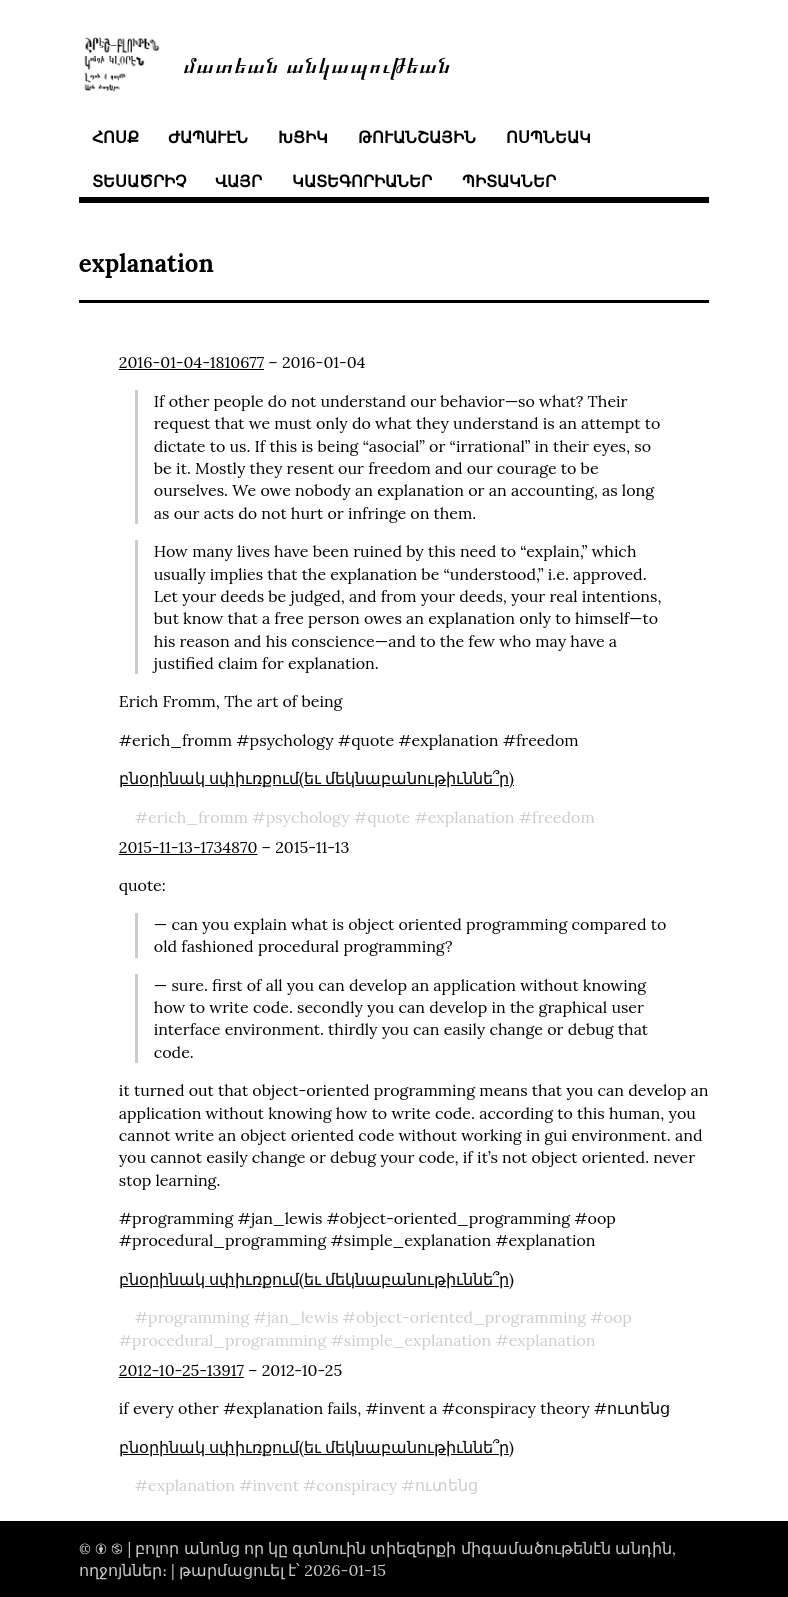 The width and height of the screenshot is (788, 1597). I want to click on ոսպնեակ, so click(548, 137).